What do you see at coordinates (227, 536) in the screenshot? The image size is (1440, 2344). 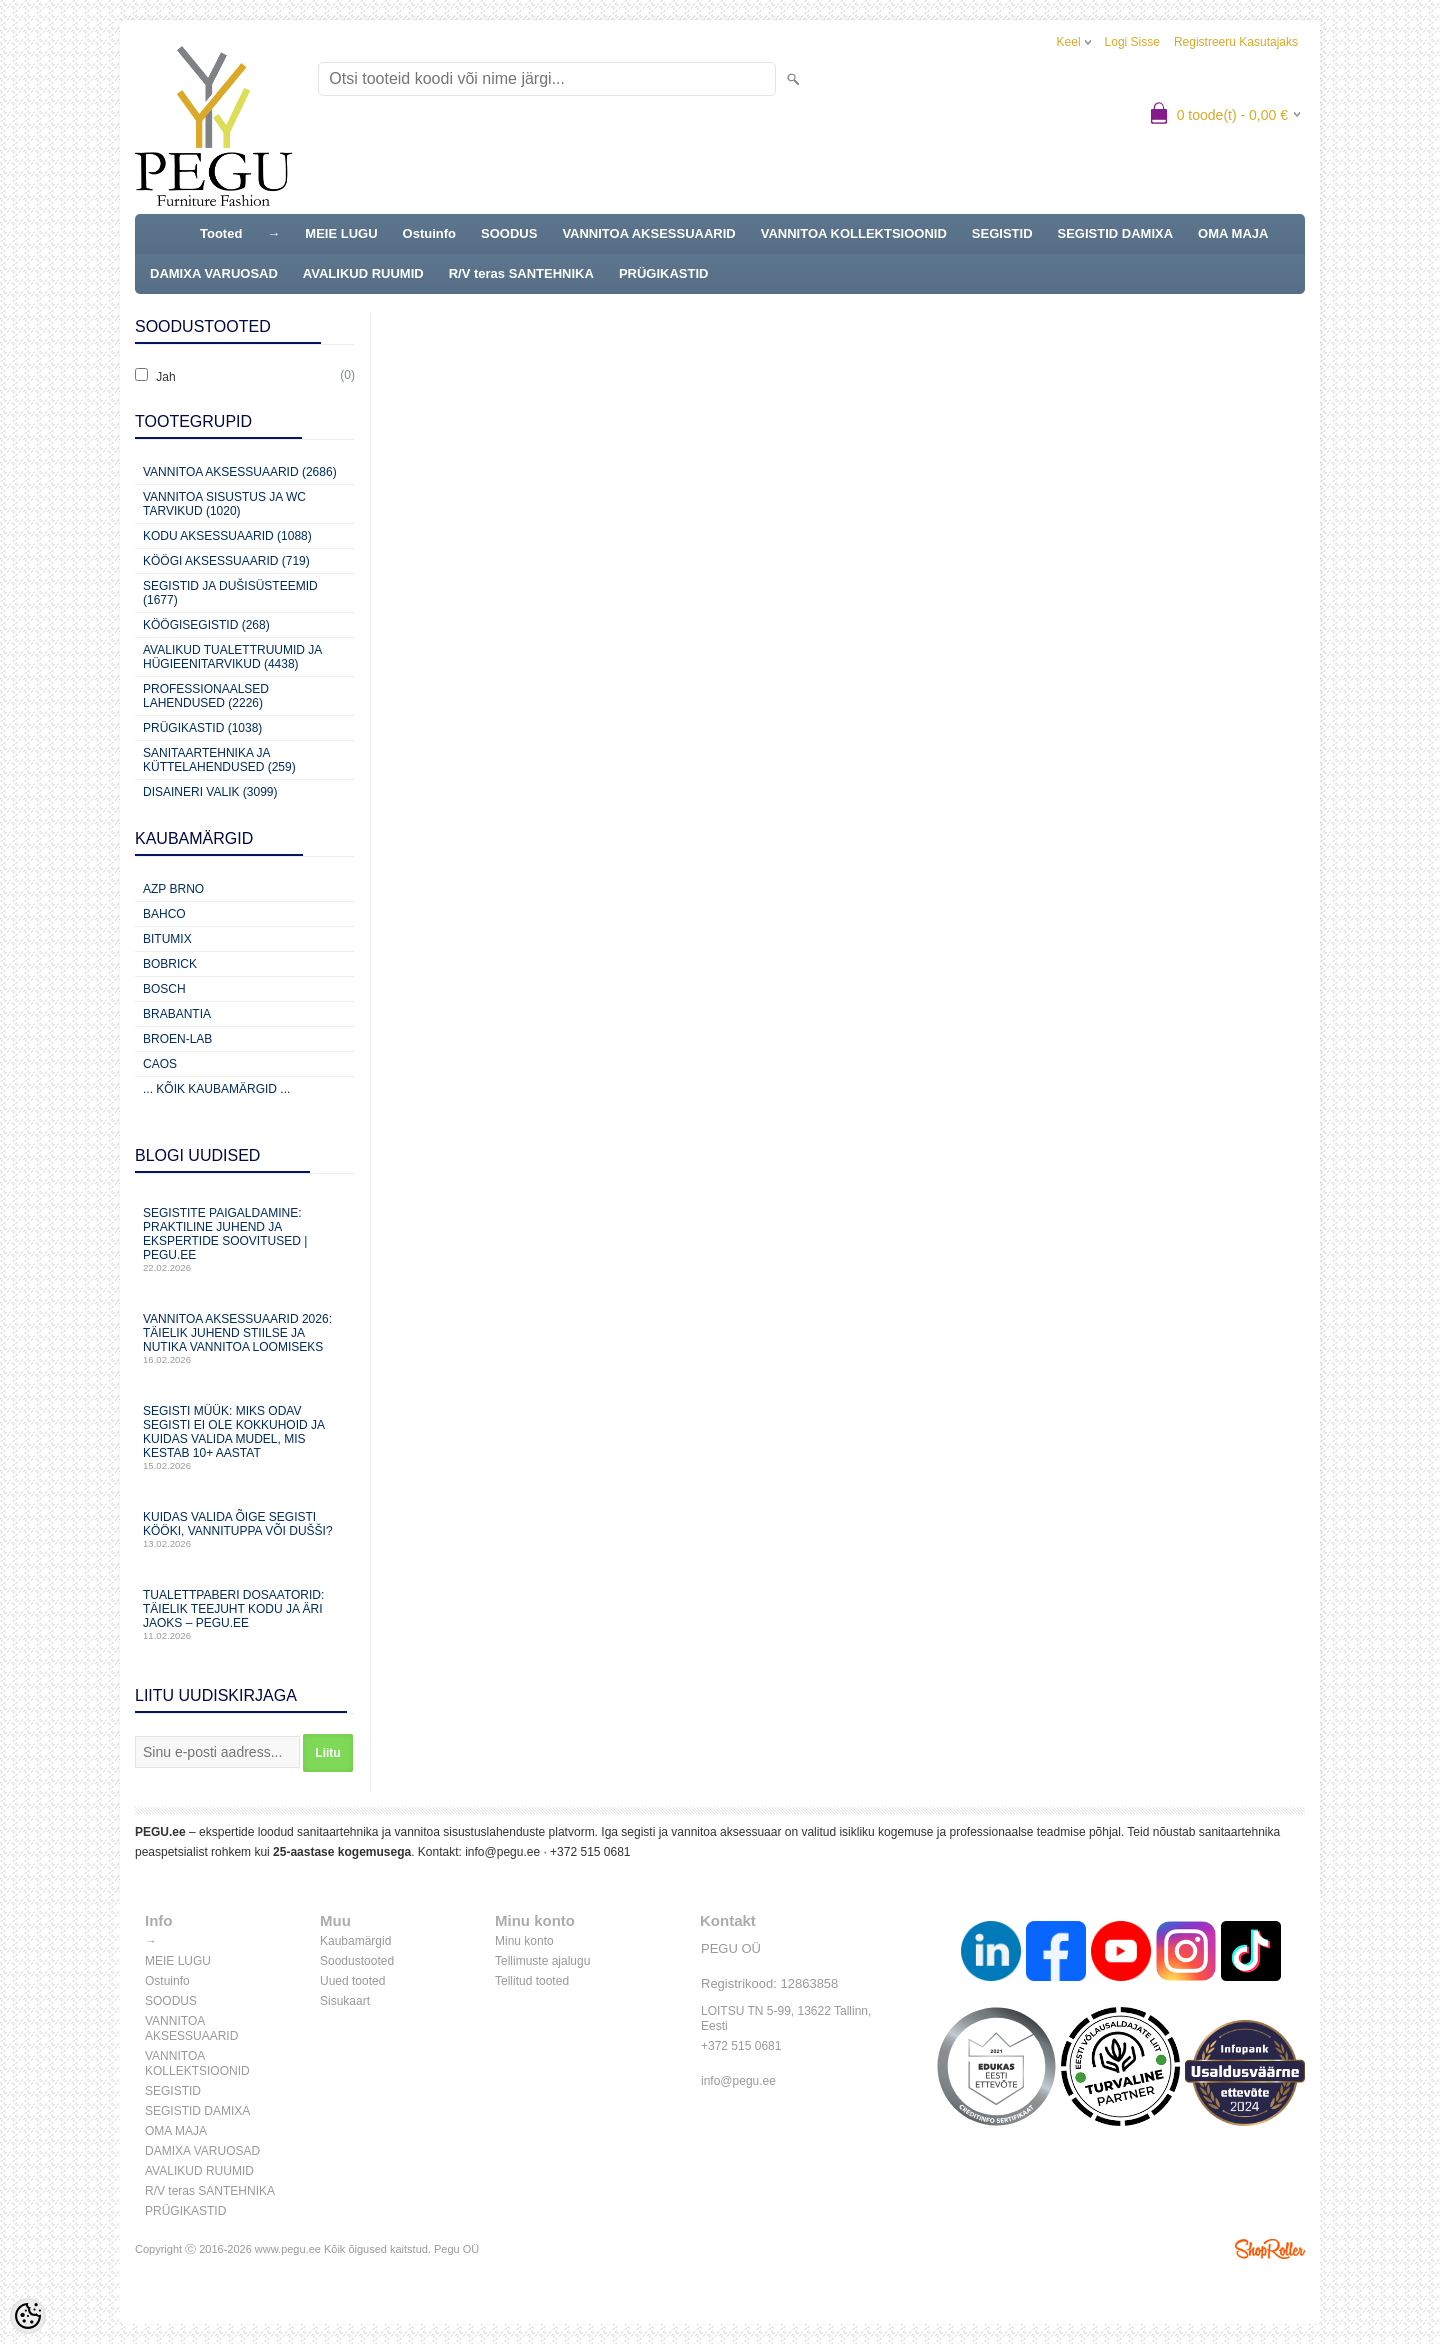 I see `KODU AKSESSUAARID (1088)` at bounding box center [227, 536].